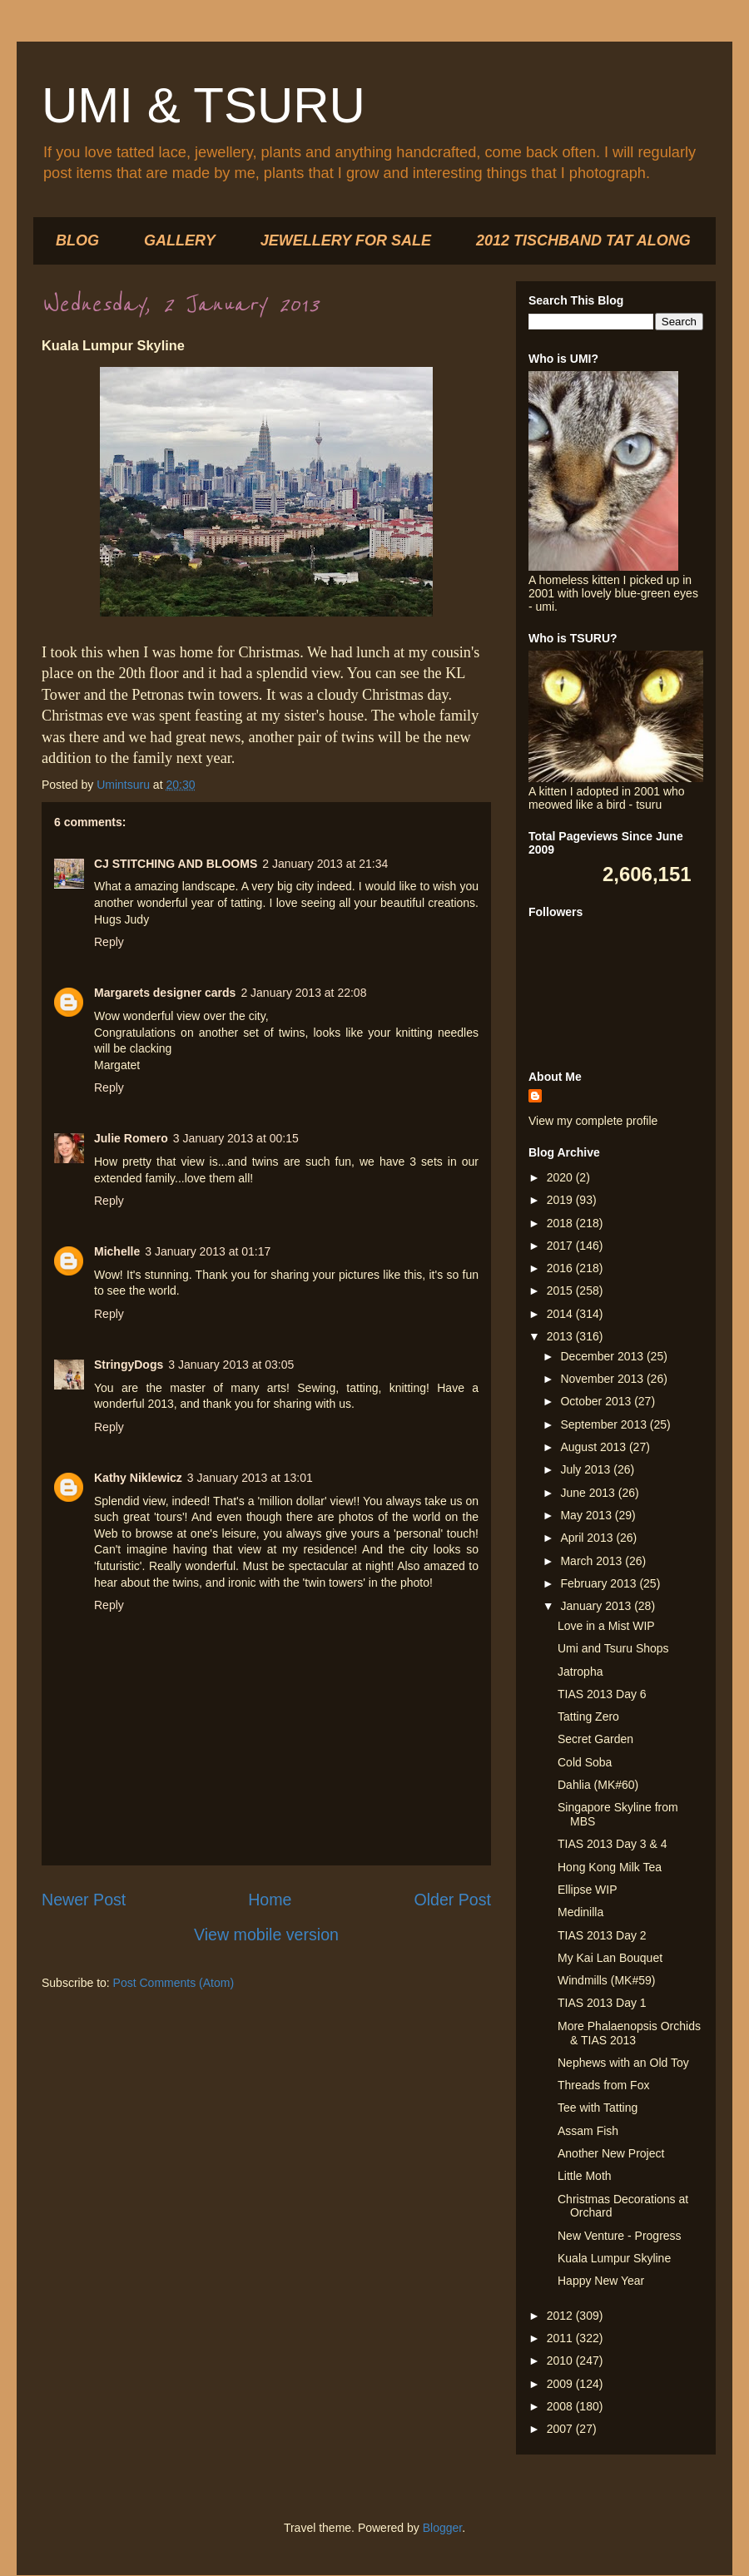 This screenshot has height=2576, width=749. I want to click on July 2013, so click(586, 1469).